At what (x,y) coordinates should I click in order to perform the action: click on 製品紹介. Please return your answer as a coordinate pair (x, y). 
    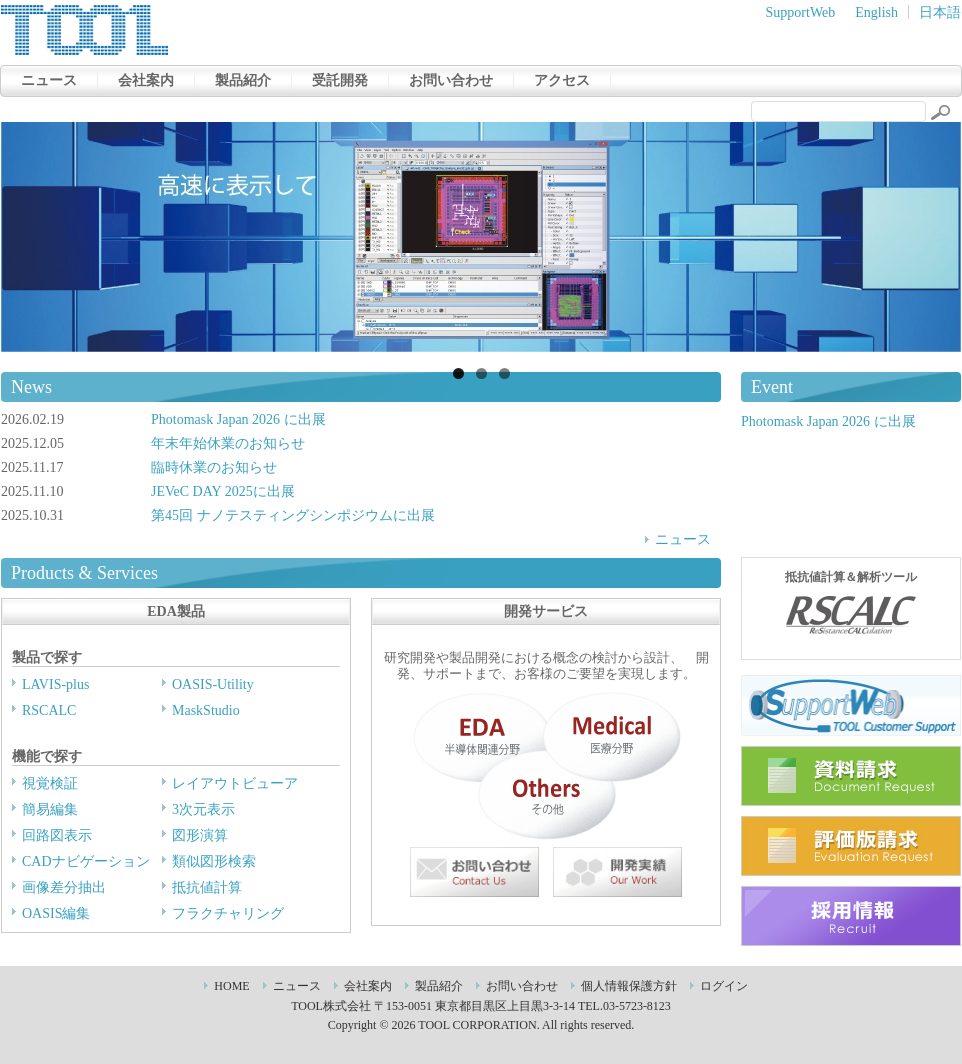
    Looking at the image, I should click on (243, 80).